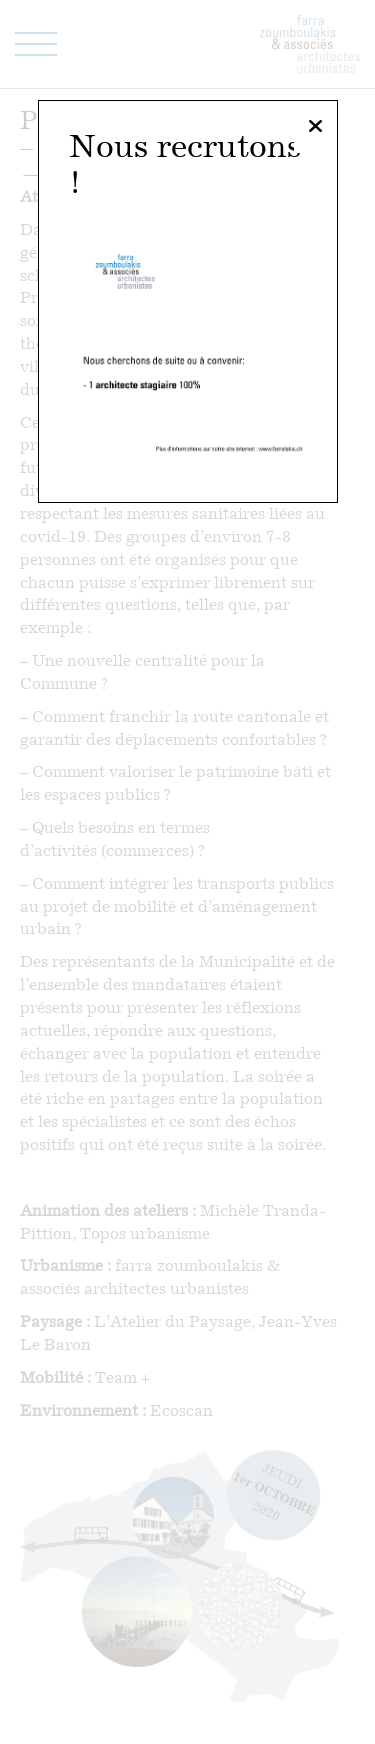 This screenshot has height=1744, width=375. I want to click on [Fermer], so click(315, 127).